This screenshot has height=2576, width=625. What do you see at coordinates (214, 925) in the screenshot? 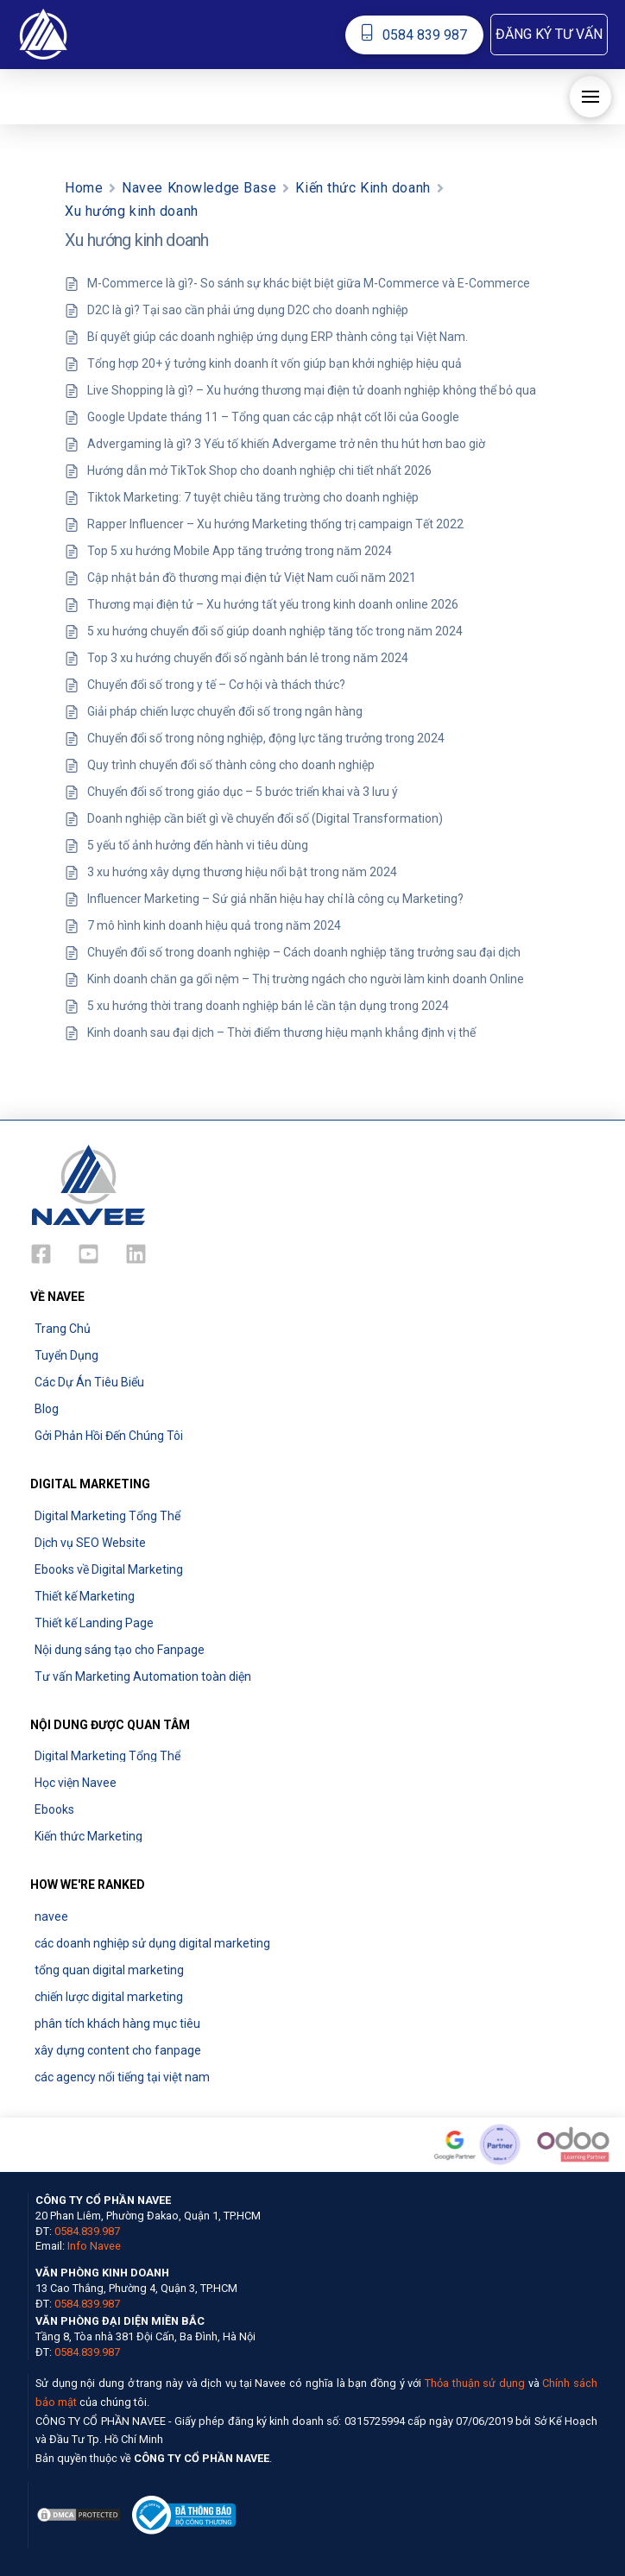
I see `7 mô hình kinh doanh hiệu quả trong năm 2024` at bounding box center [214, 925].